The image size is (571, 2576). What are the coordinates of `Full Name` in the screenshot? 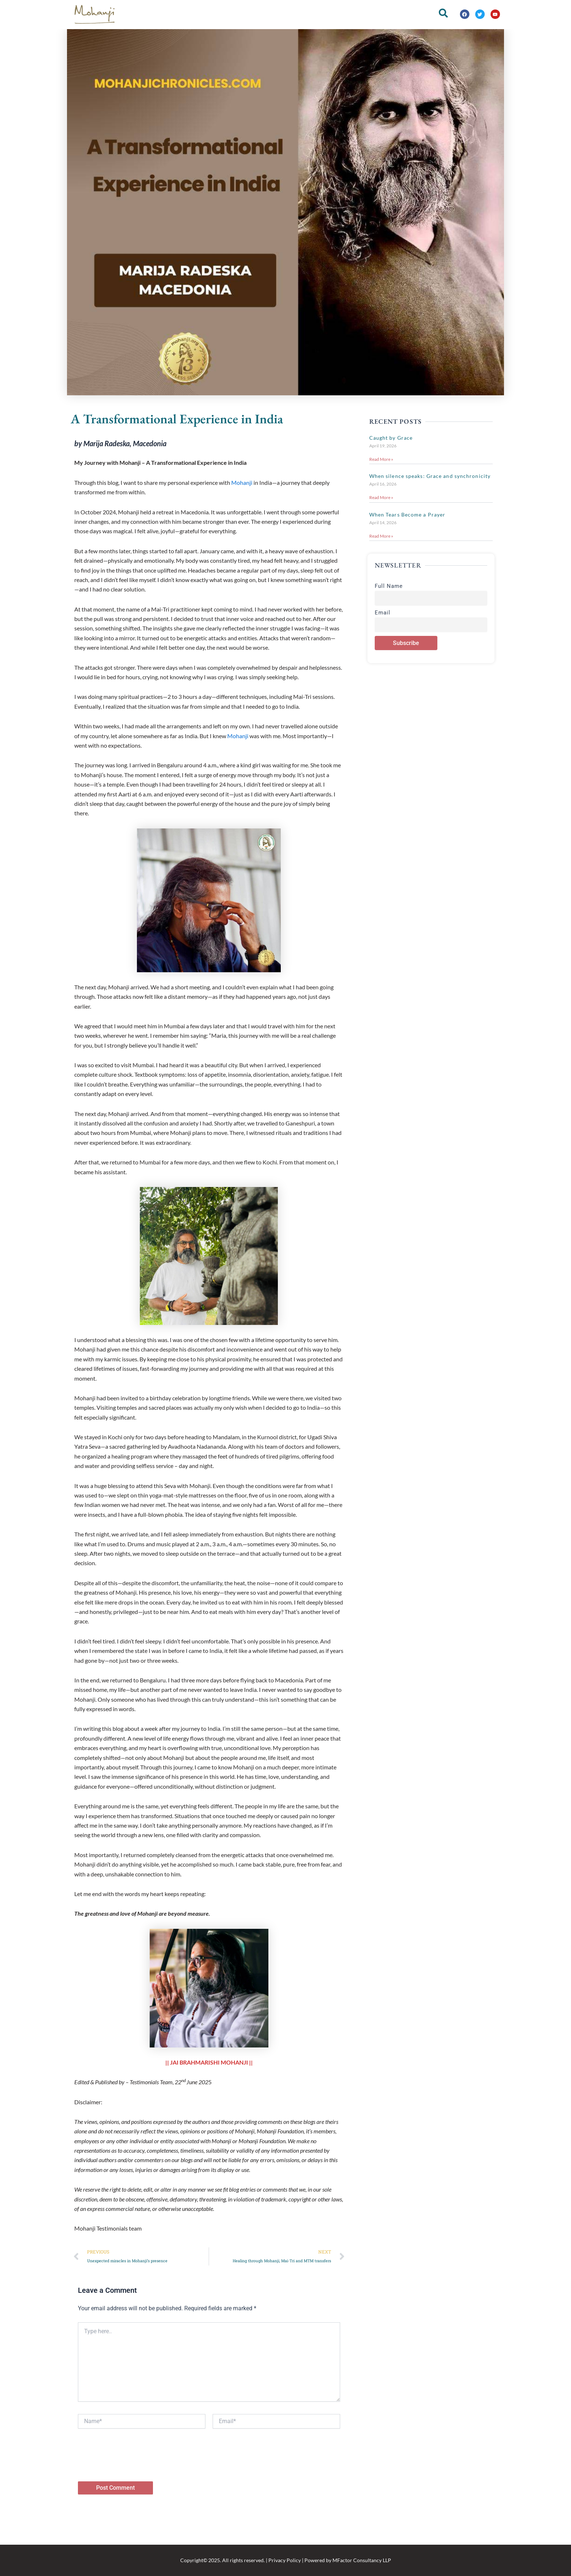 It's located at (389, 587).